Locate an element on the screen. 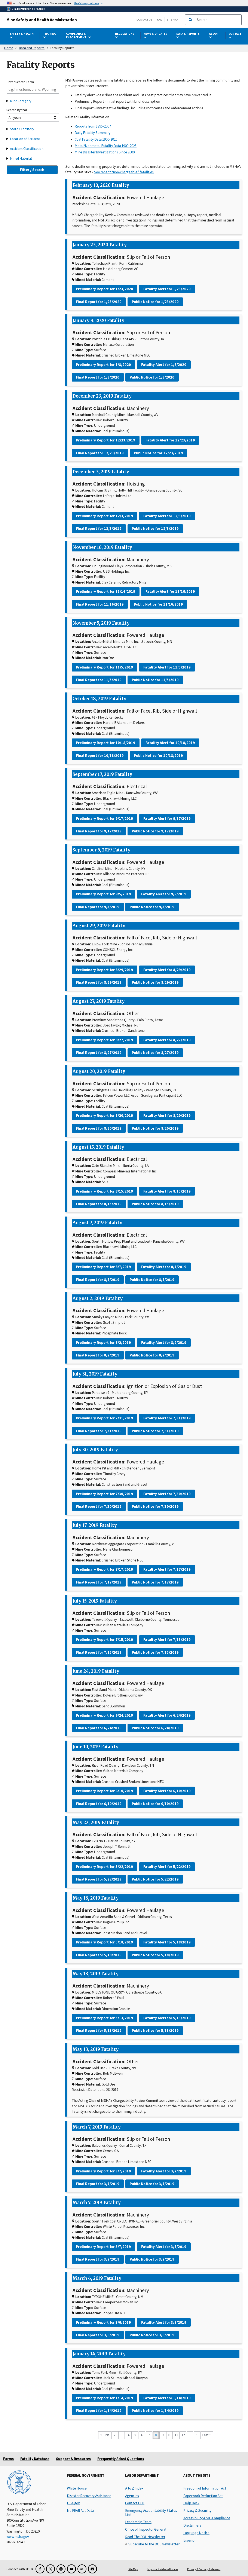  Mined Material [button] is located at coordinates (21, 158).